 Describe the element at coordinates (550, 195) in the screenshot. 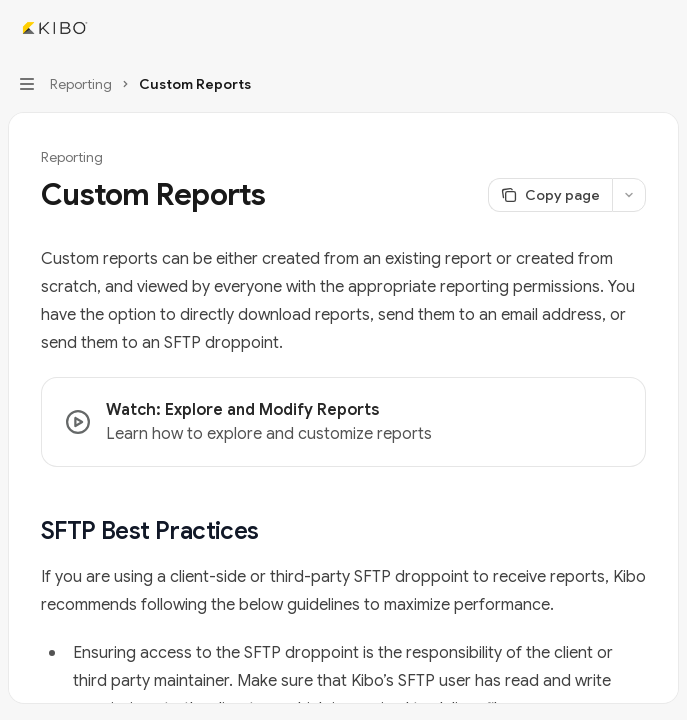

I see `[Copy page]` at that location.